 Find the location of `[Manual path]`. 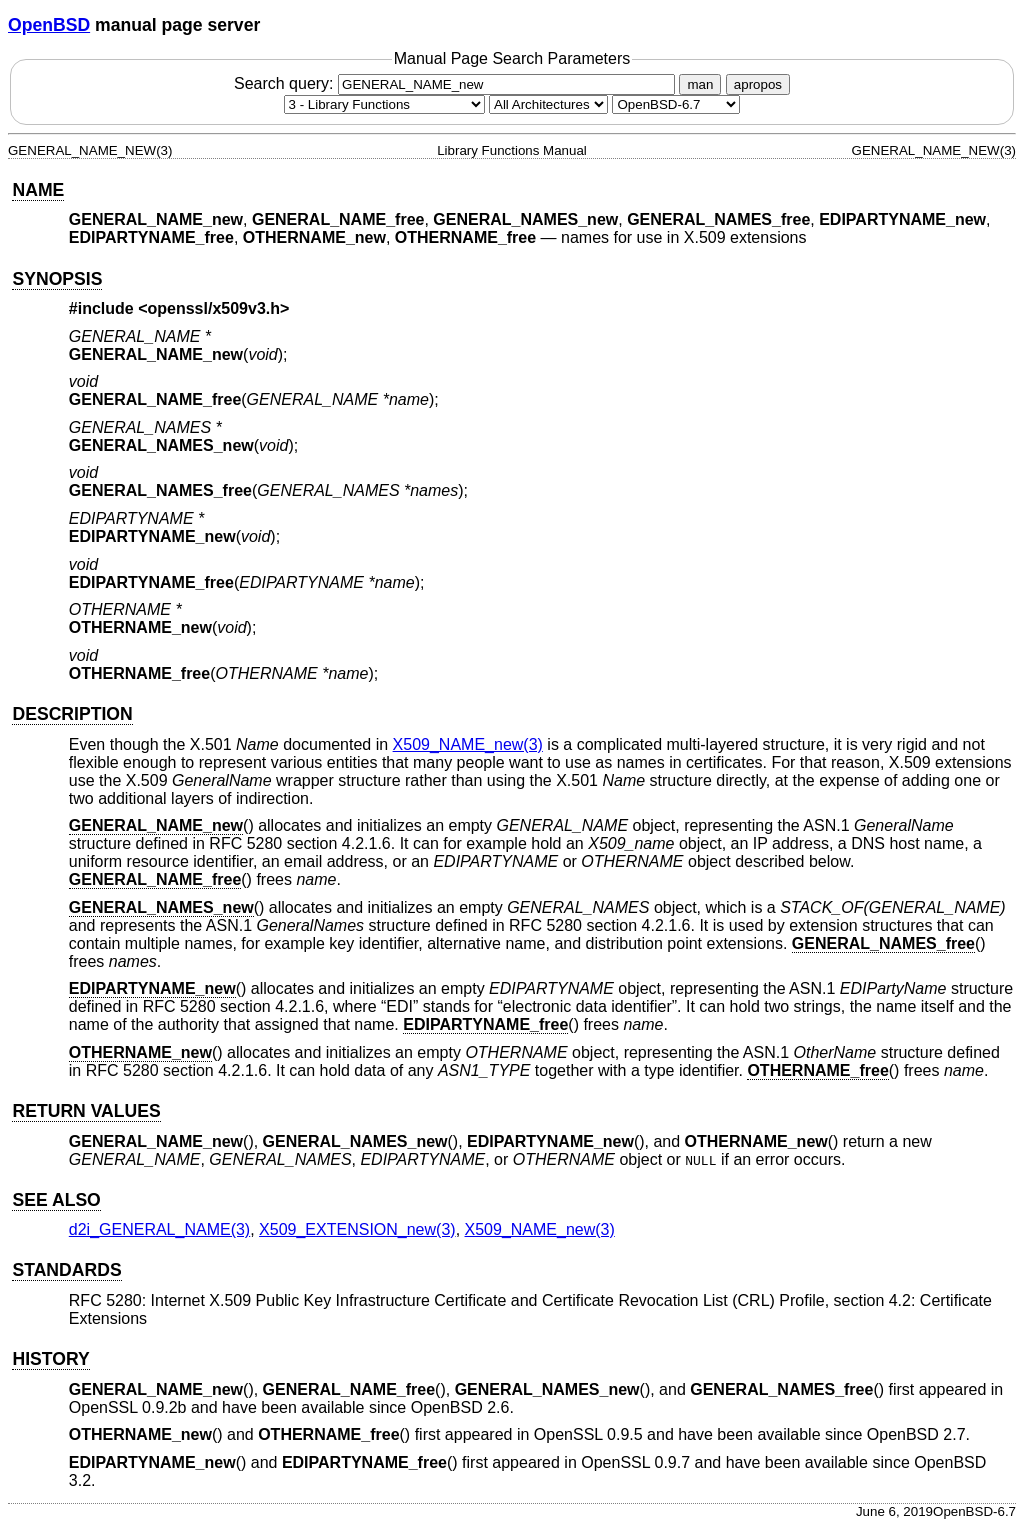

[Manual path] is located at coordinates (676, 104).